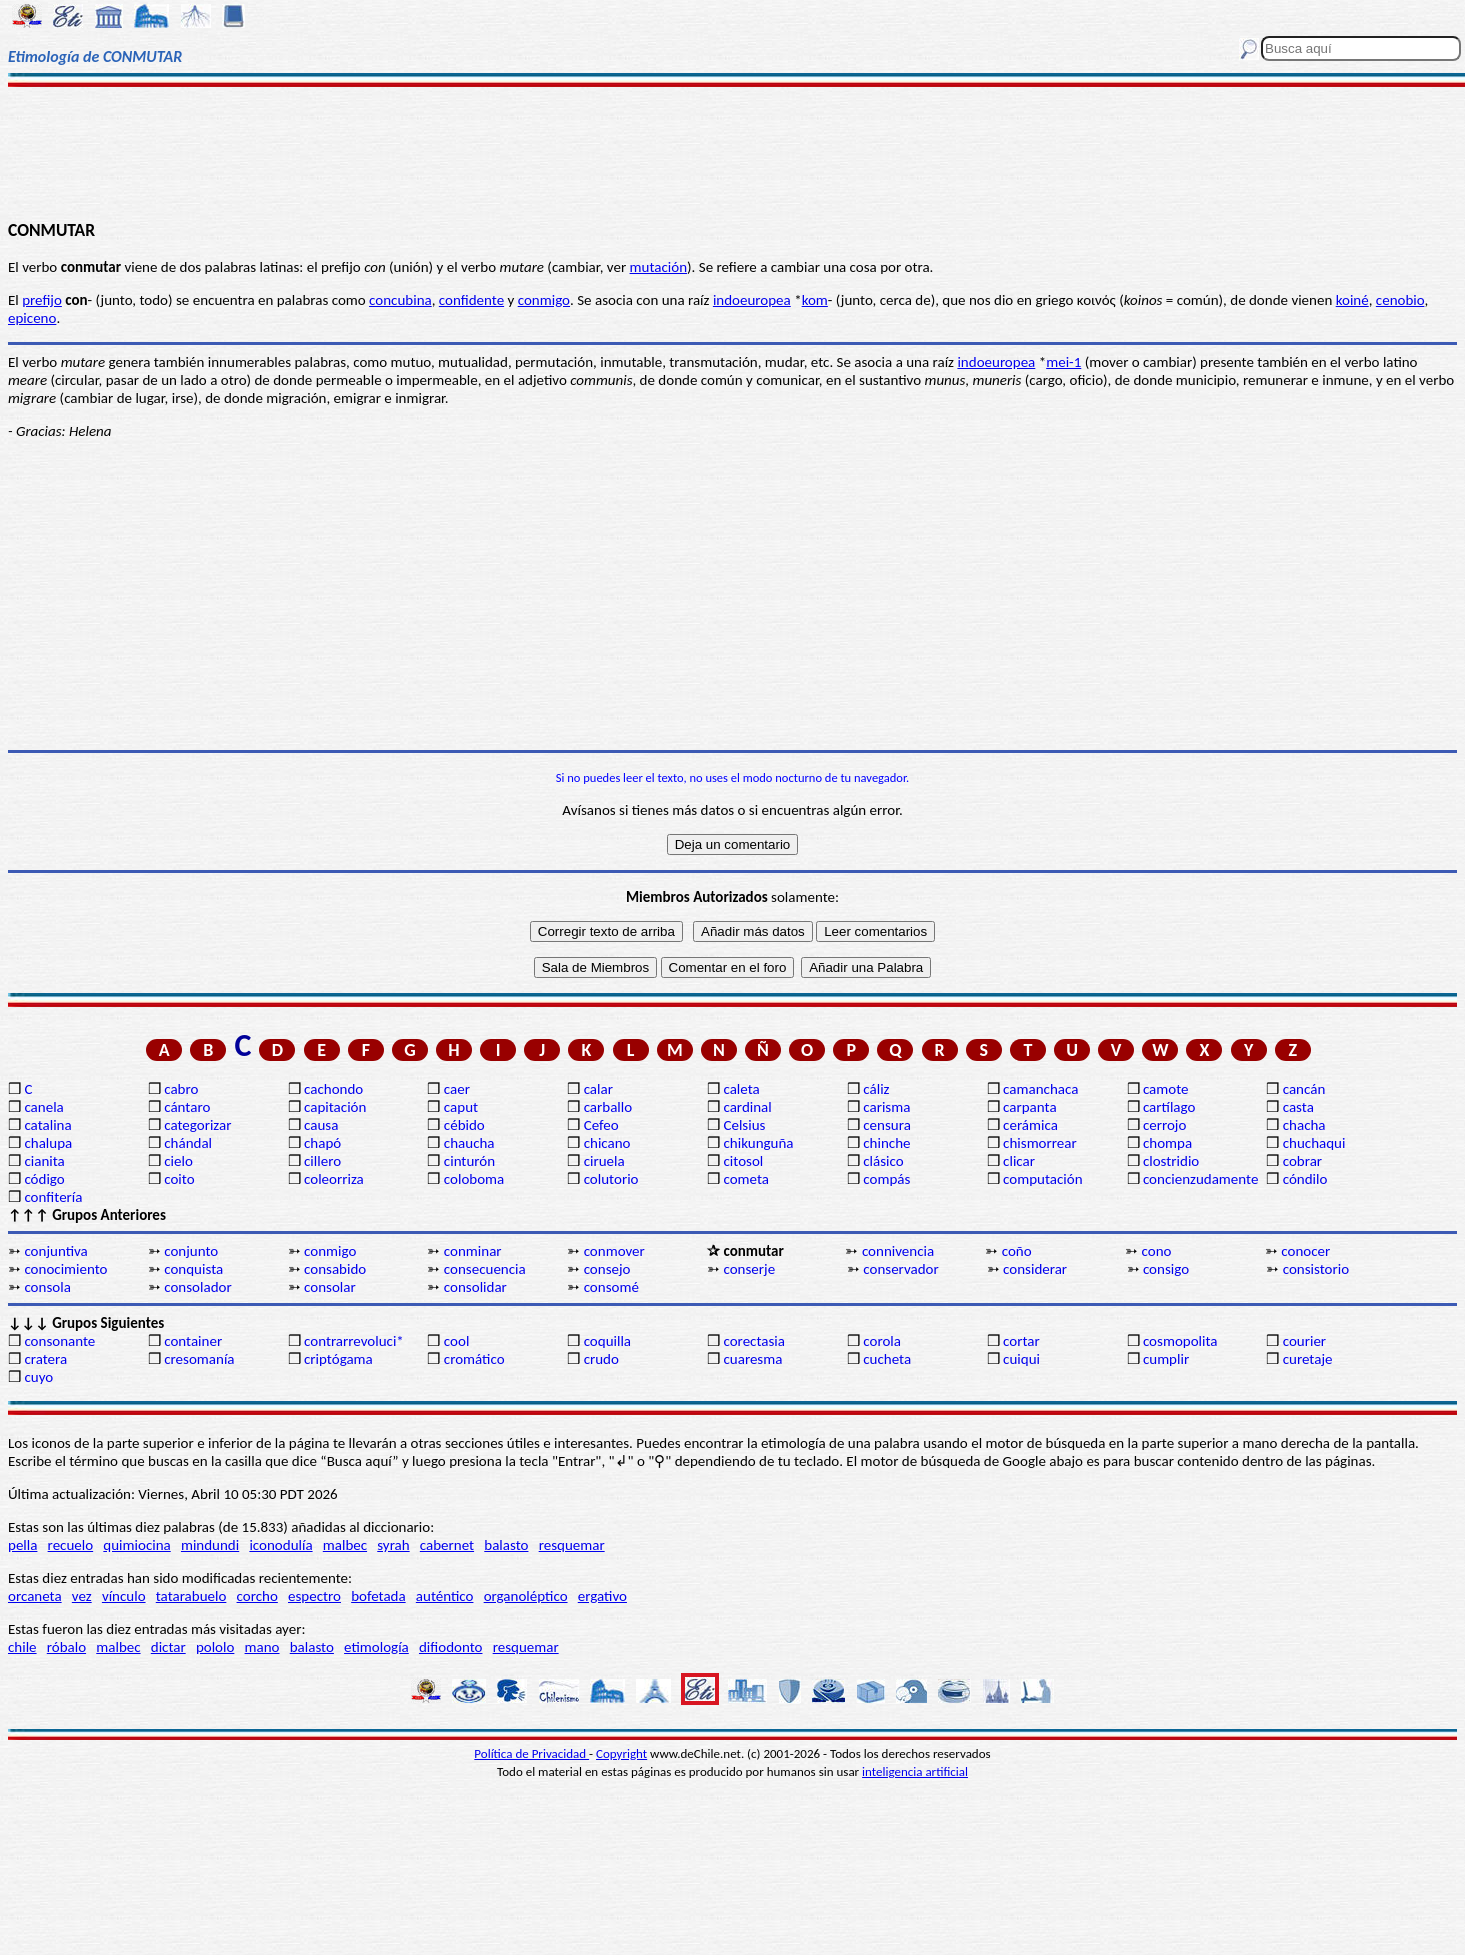 The width and height of the screenshot is (1465, 1955). What do you see at coordinates (333, 1089) in the screenshot?
I see `cachondo` at bounding box center [333, 1089].